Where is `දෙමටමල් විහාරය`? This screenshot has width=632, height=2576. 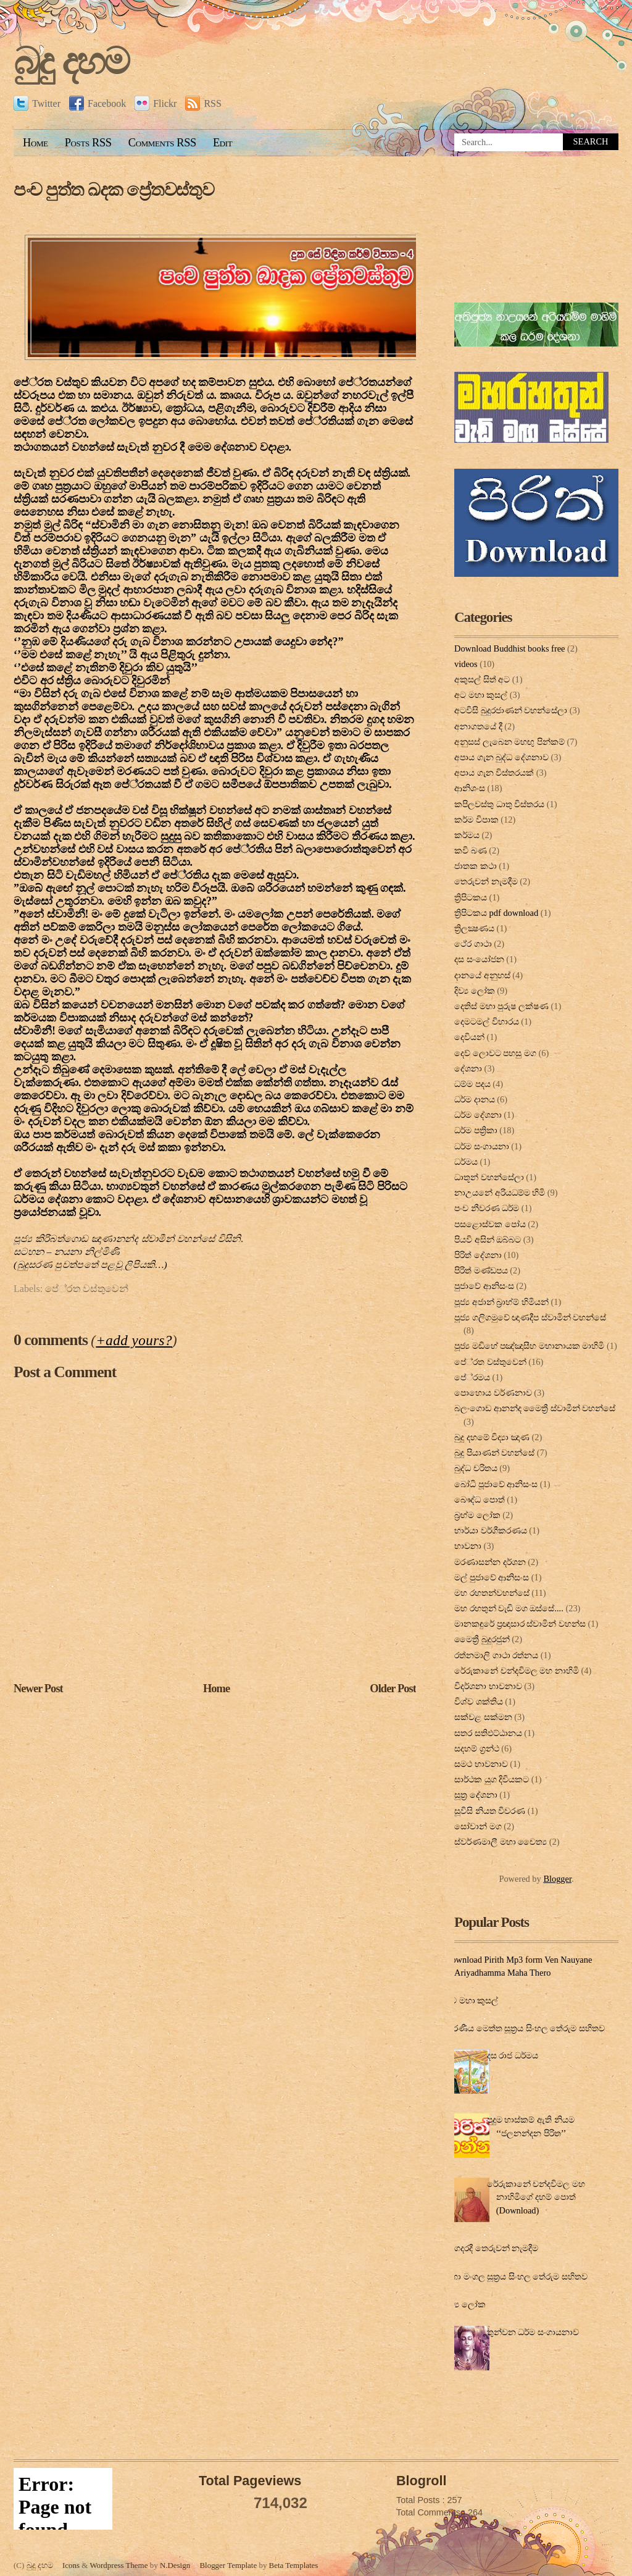 දෙමටමල් විහාරය is located at coordinates (486, 1021).